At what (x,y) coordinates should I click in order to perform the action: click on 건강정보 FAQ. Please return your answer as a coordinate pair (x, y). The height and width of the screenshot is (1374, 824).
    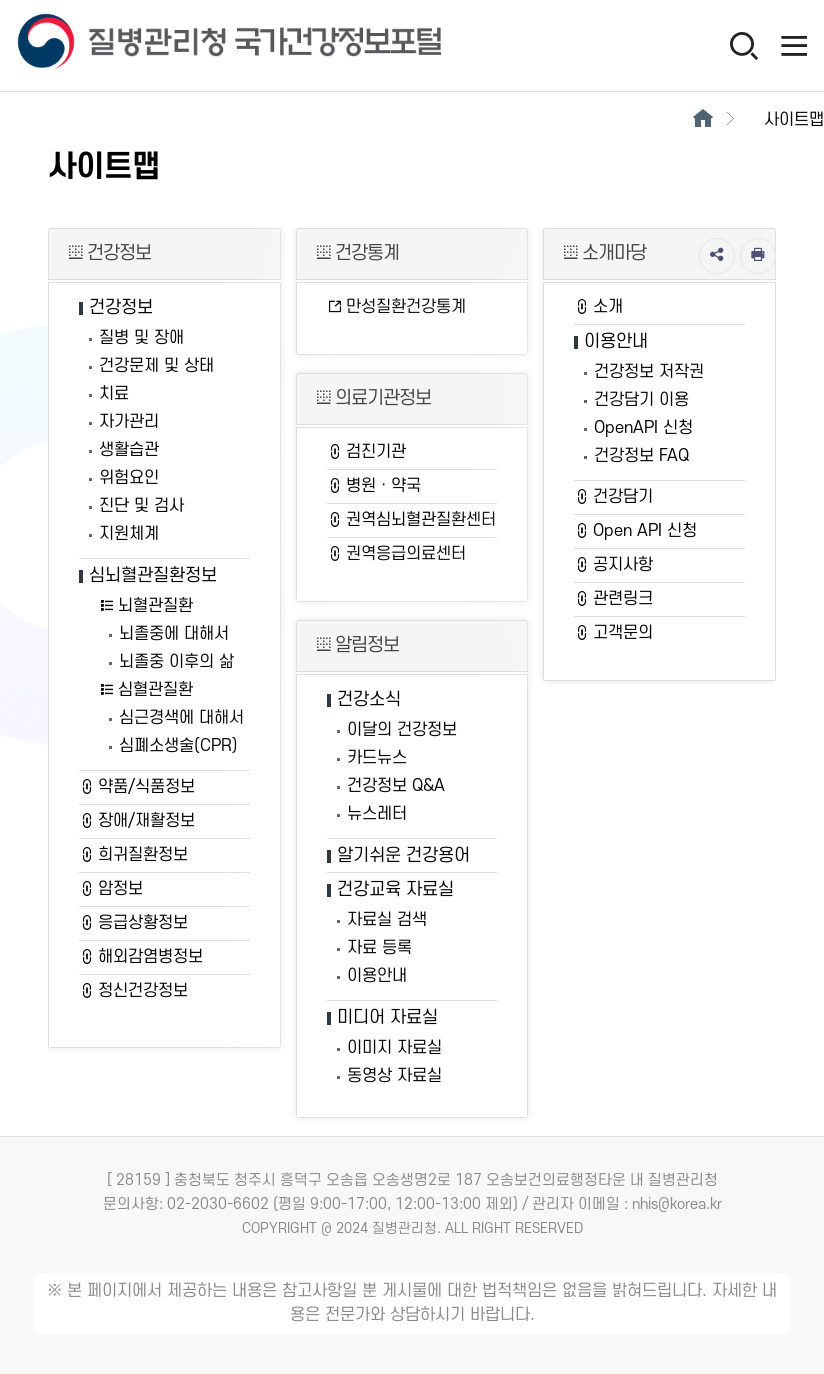
    Looking at the image, I should click on (641, 456).